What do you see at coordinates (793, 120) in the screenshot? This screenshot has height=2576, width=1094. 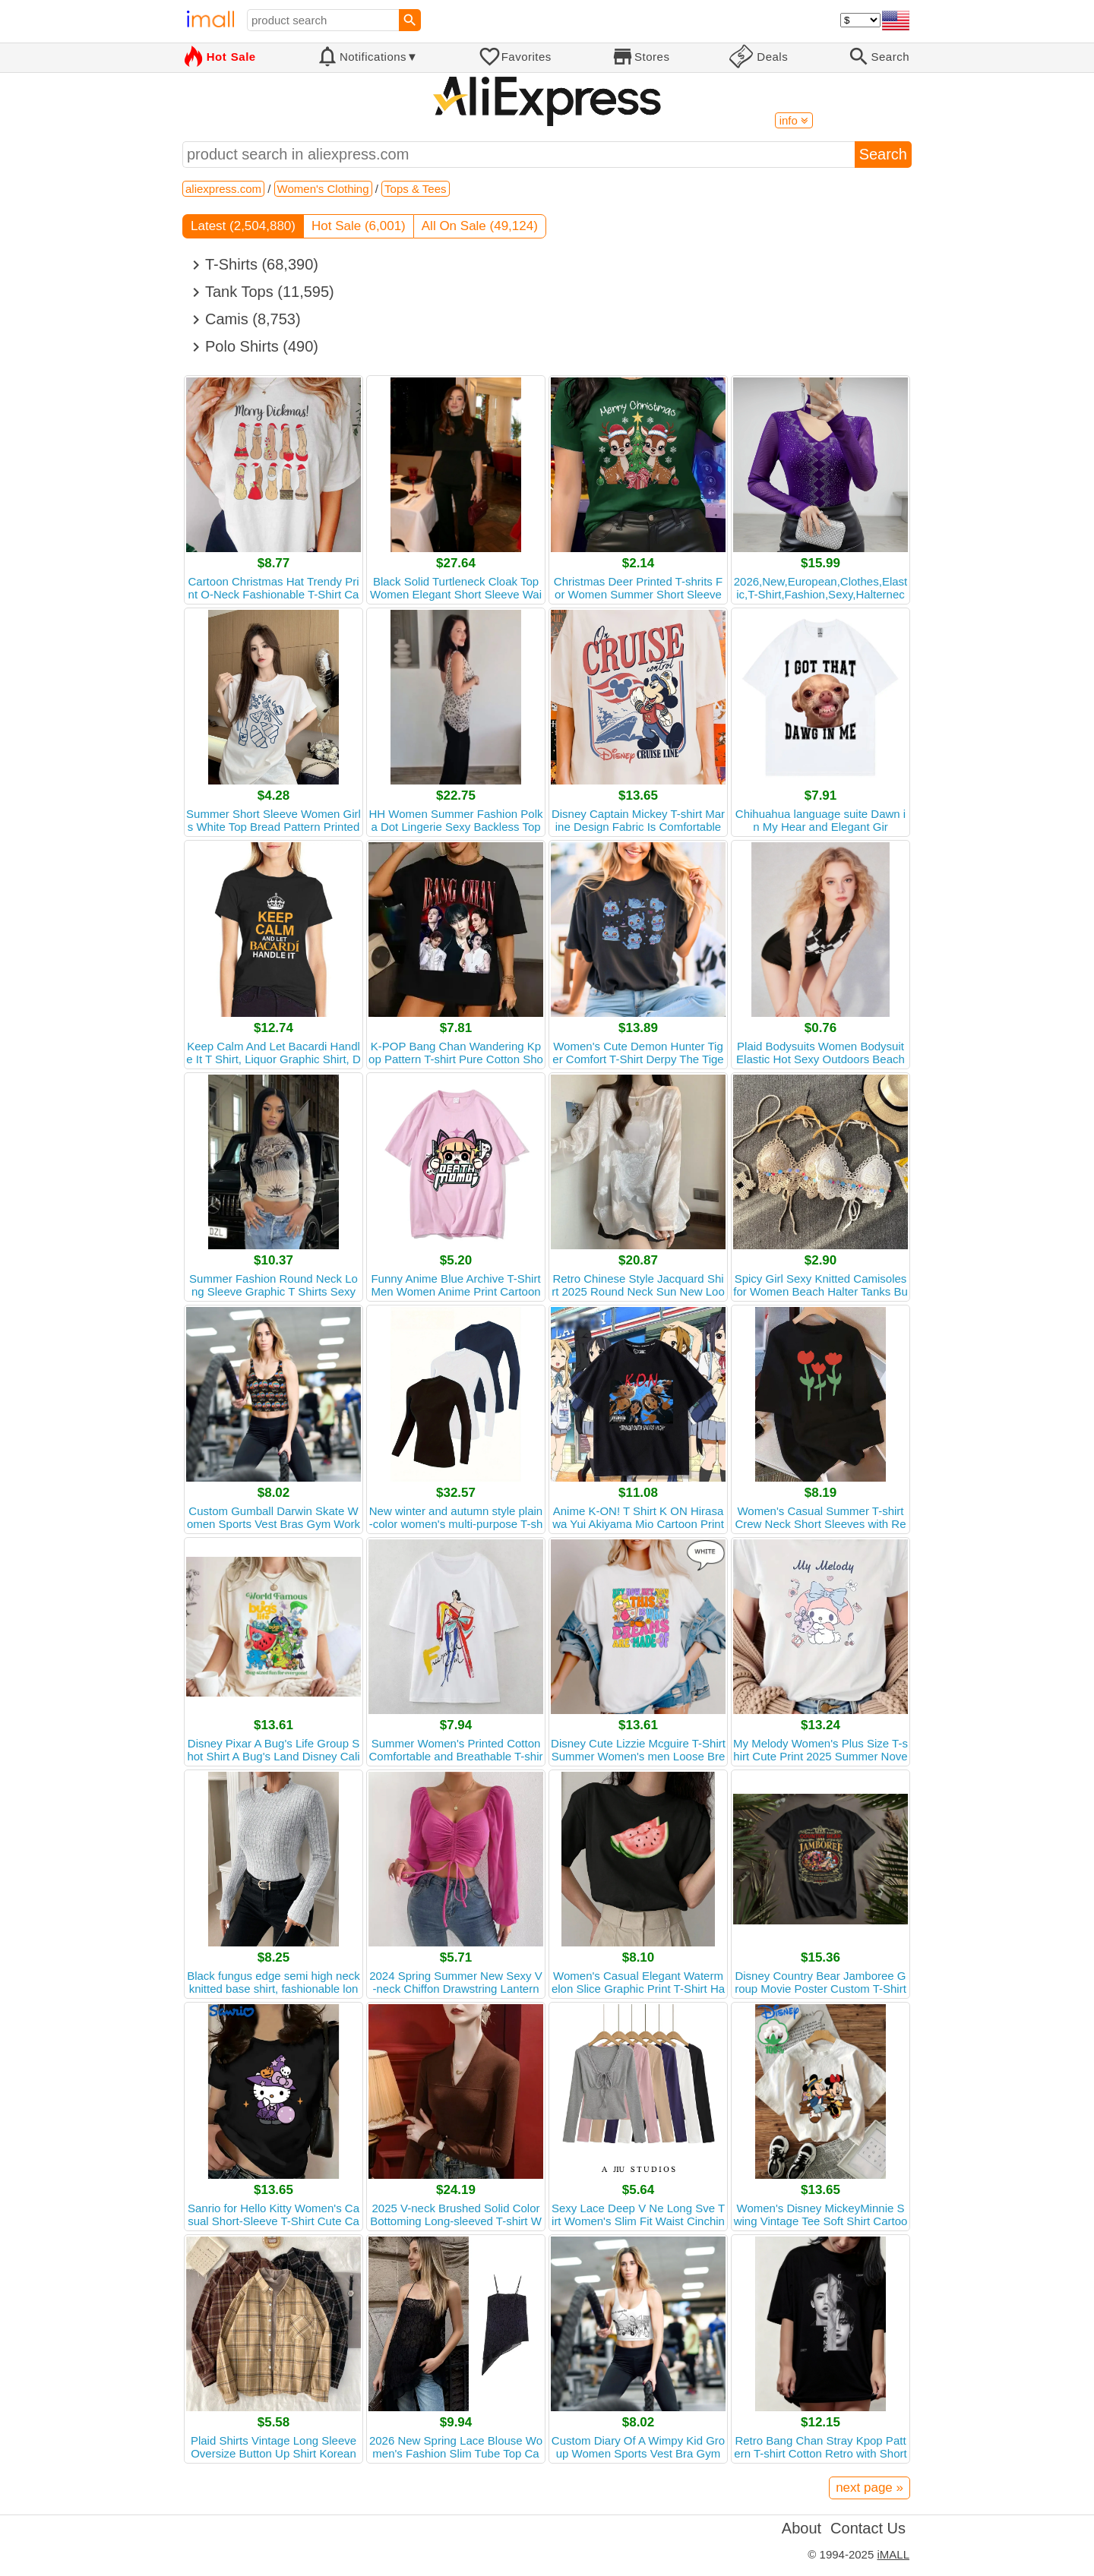 I see `info` at bounding box center [793, 120].